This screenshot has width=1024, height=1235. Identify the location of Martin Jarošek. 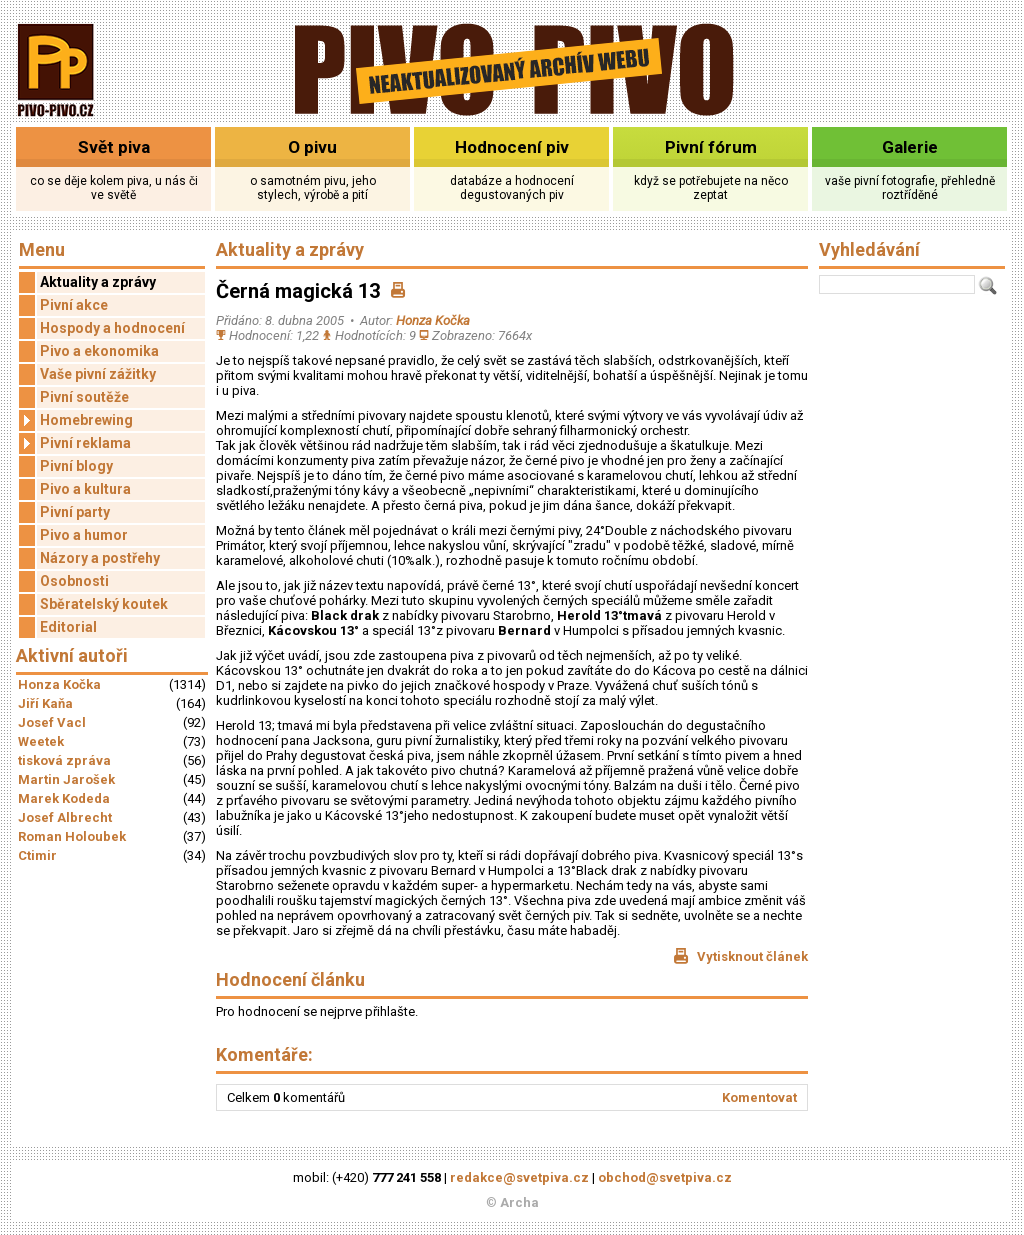
(66, 779).